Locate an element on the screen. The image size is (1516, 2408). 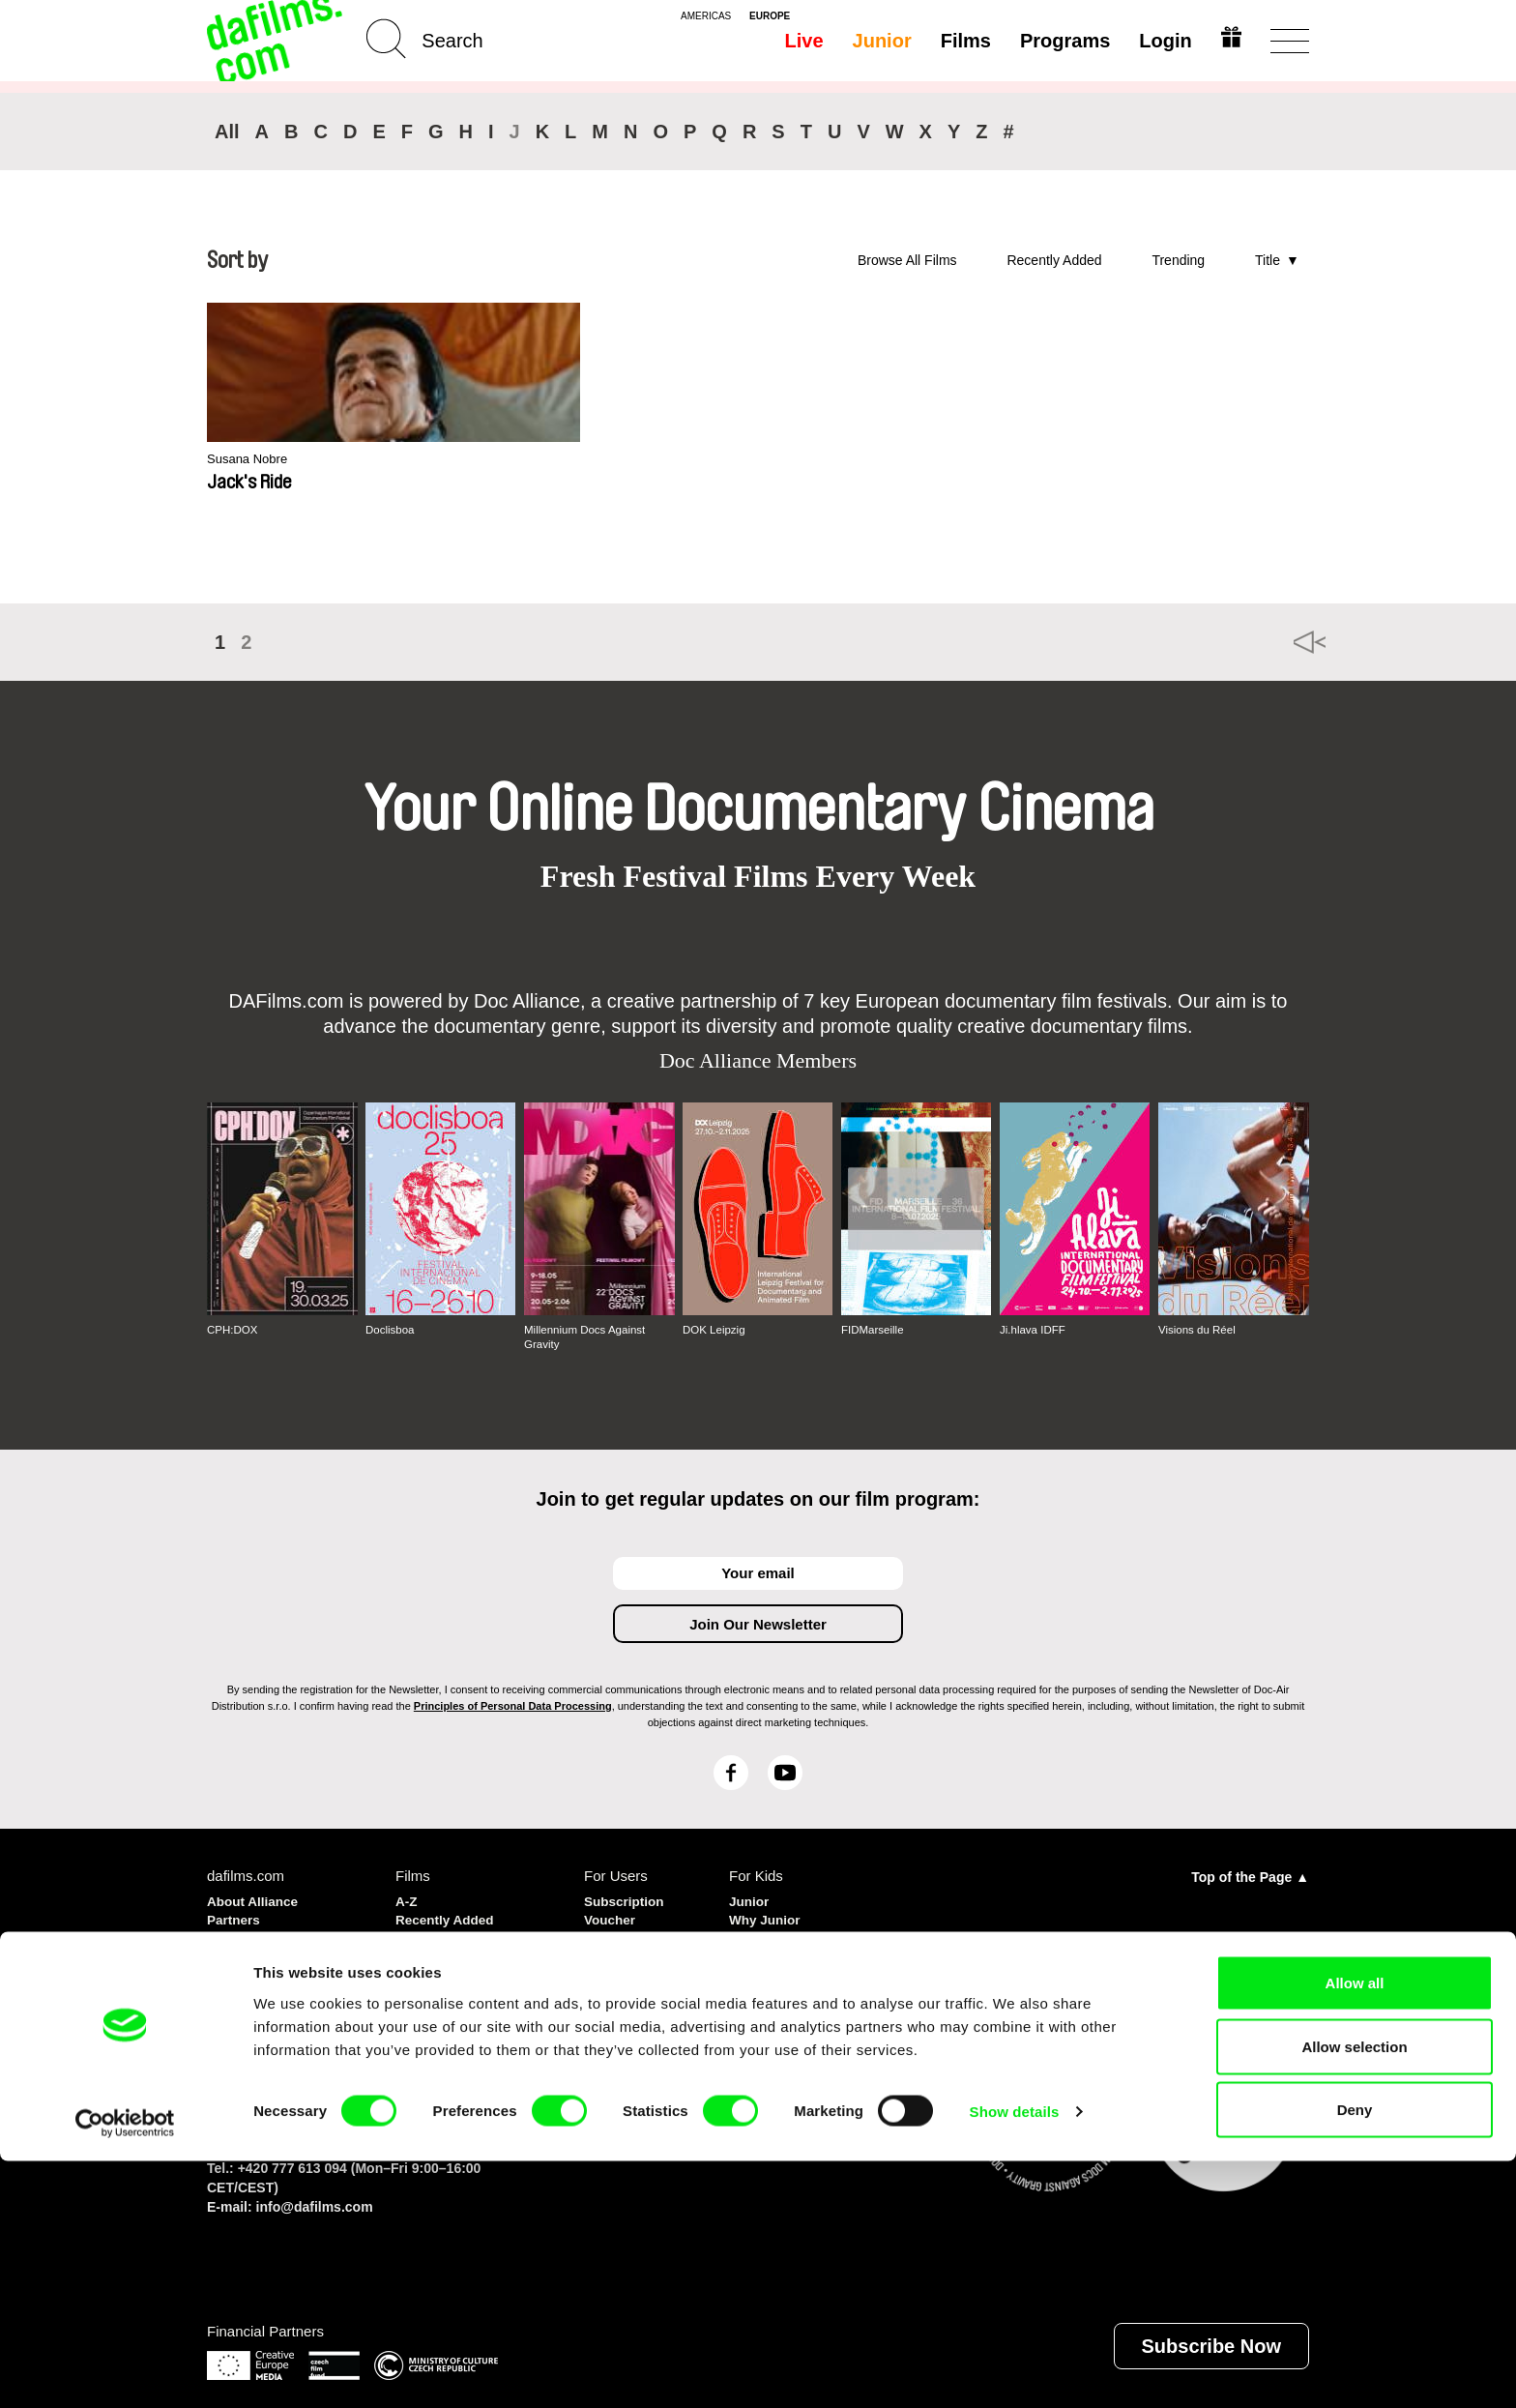
Doclisboa is located at coordinates (391, 1329).